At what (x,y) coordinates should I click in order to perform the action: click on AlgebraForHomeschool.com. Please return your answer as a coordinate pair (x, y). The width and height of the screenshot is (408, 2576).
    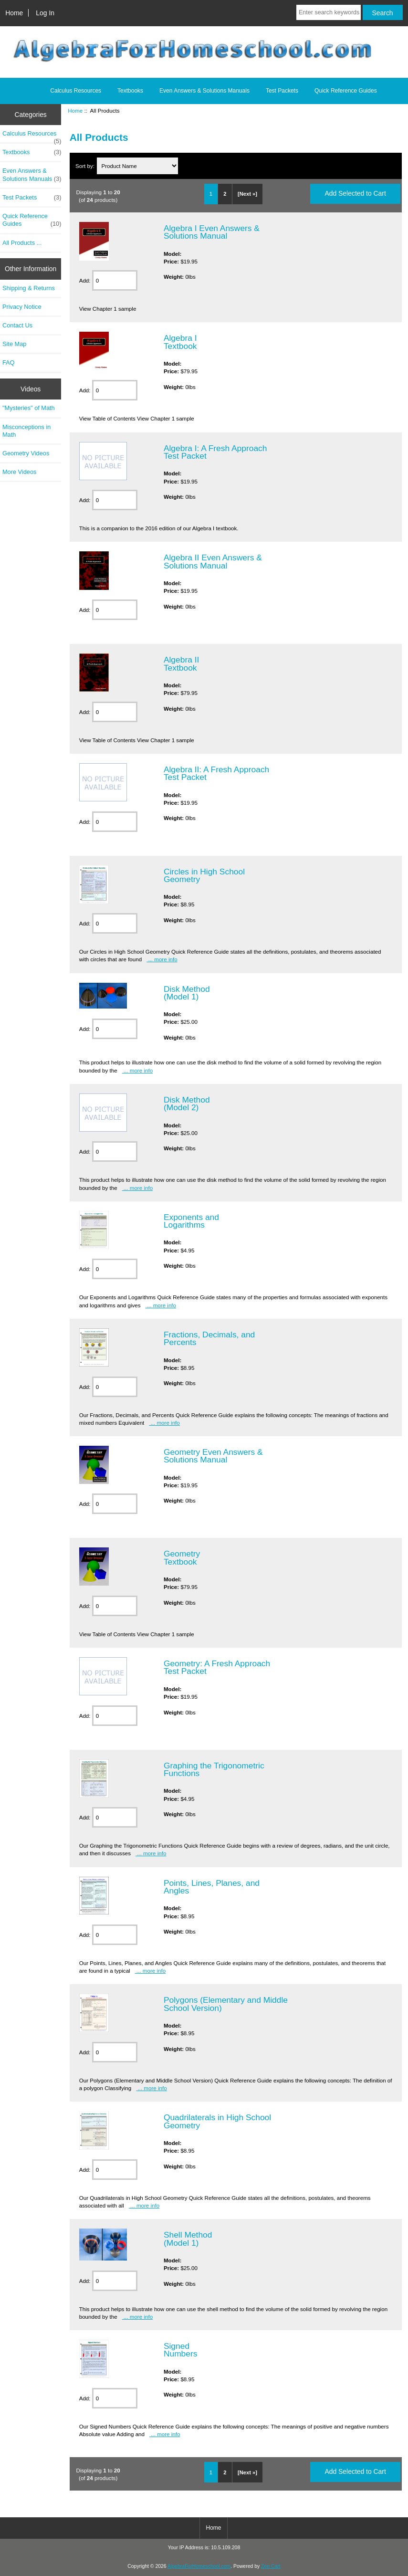
    Looking at the image, I should click on (198, 2566).